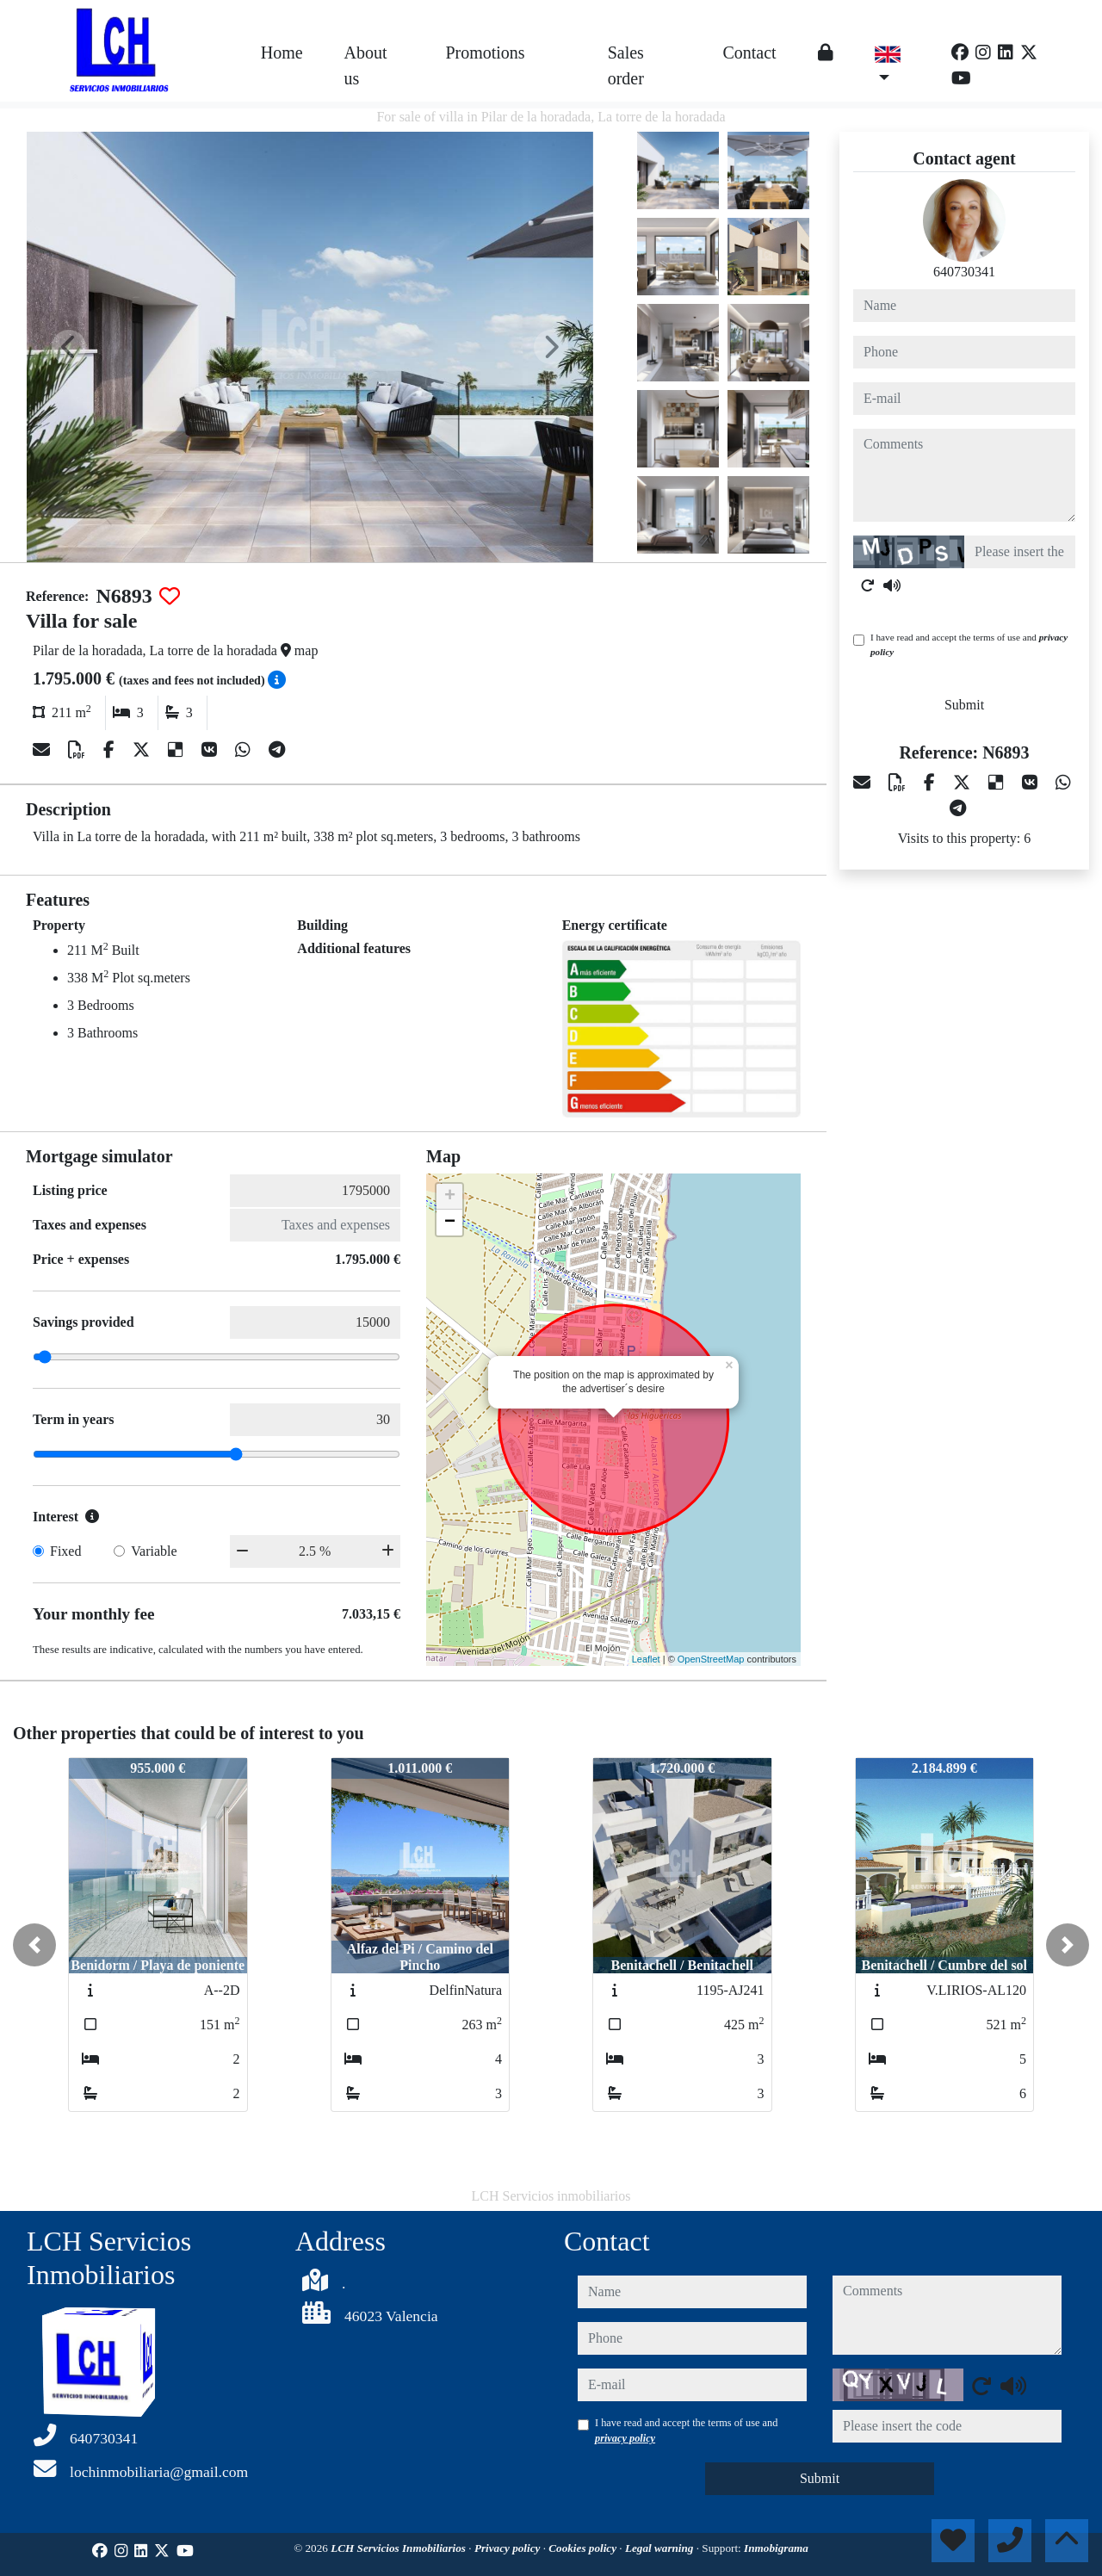 This screenshot has width=1102, height=2576. I want to click on Leaflet, so click(646, 1659).